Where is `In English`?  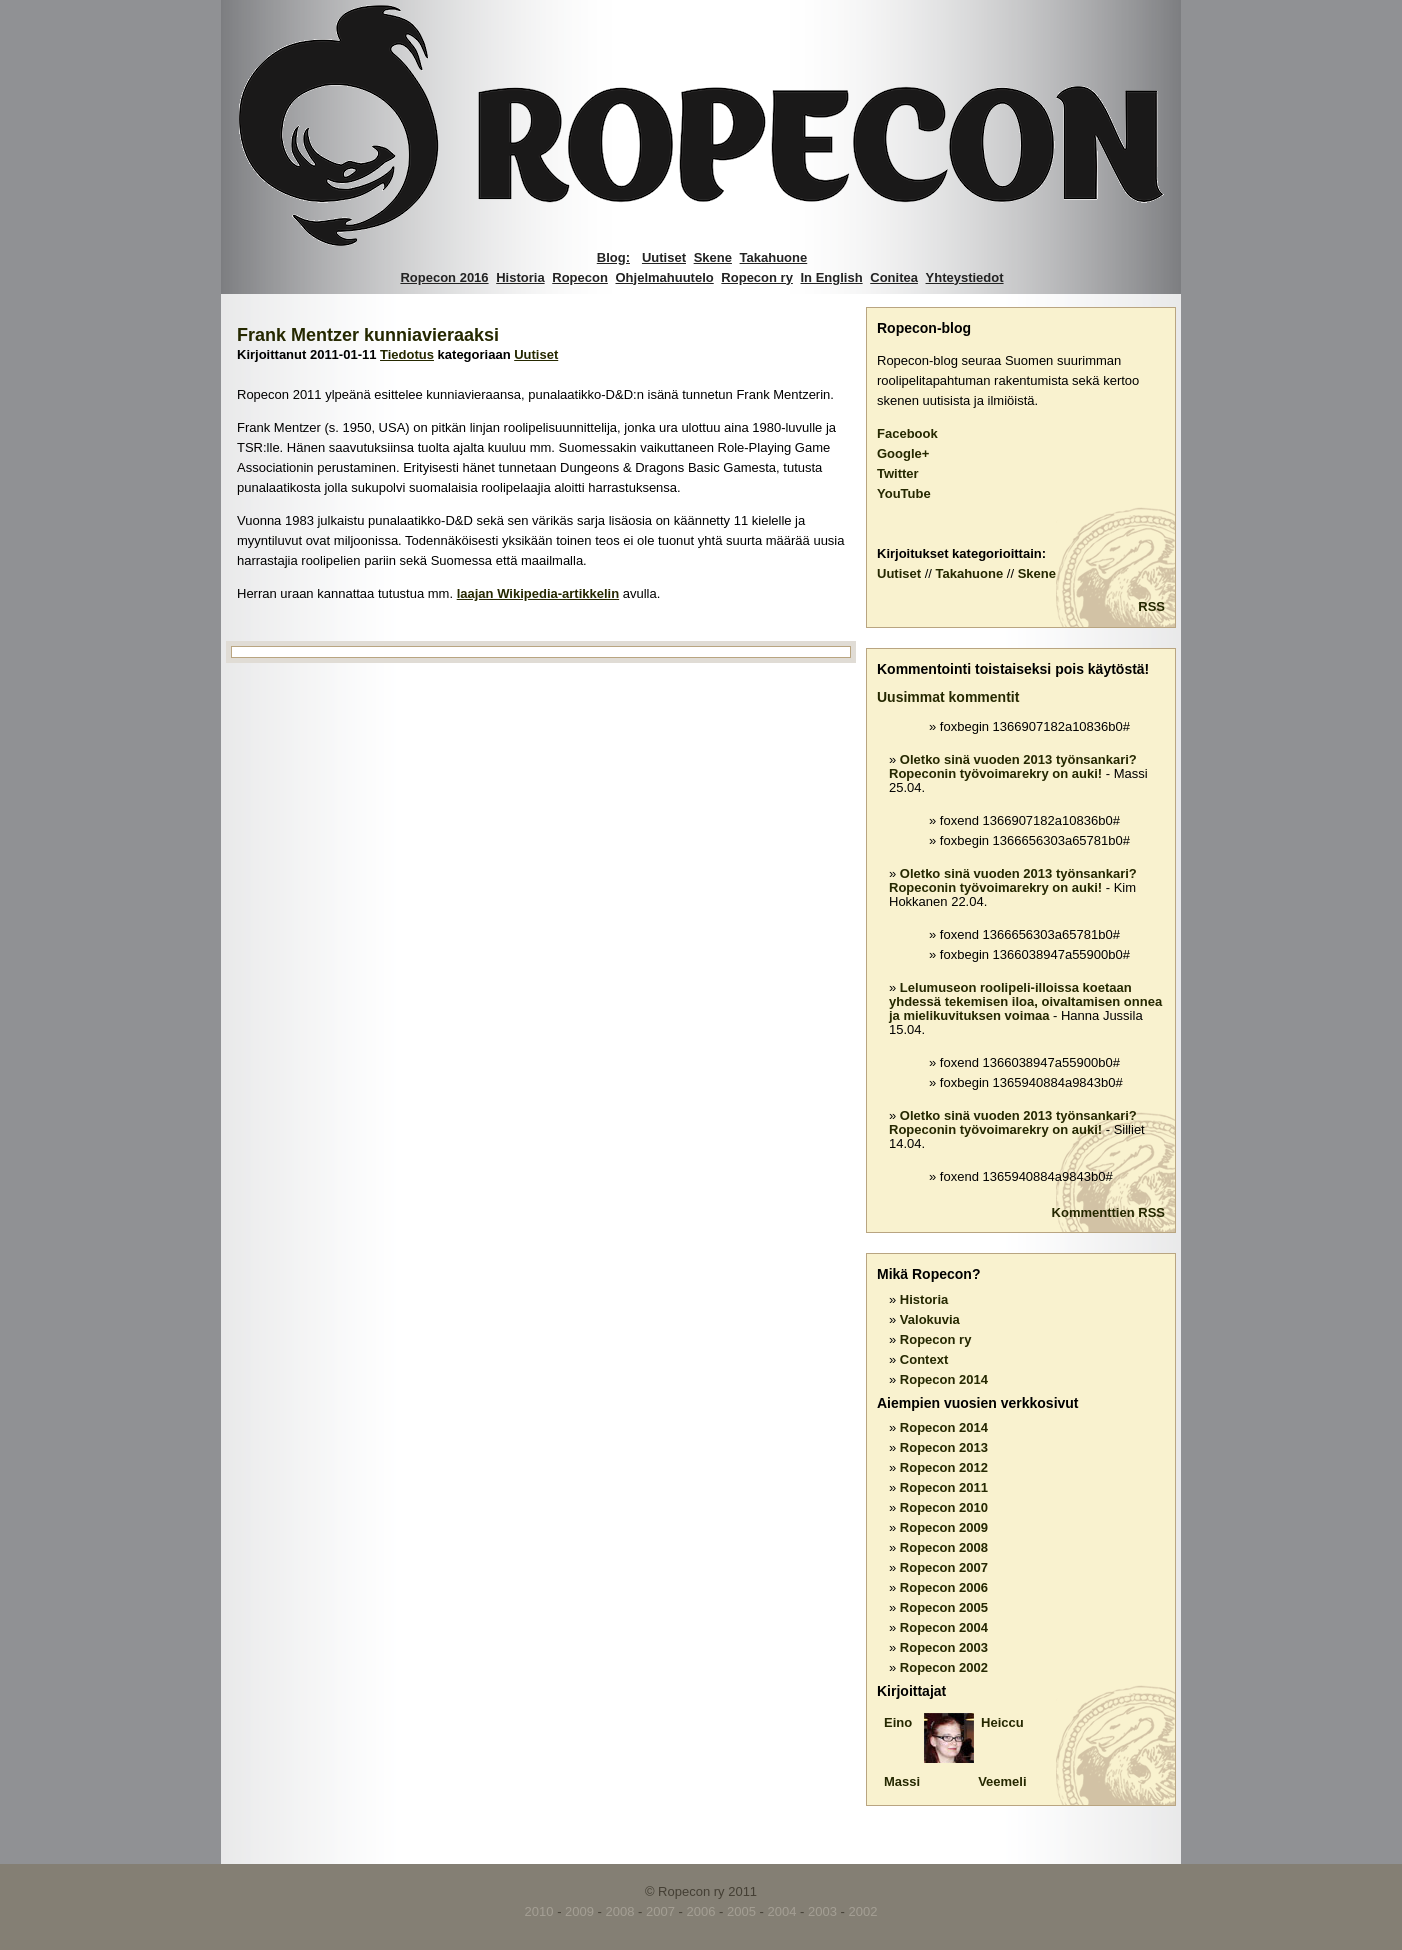 In English is located at coordinates (832, 277).